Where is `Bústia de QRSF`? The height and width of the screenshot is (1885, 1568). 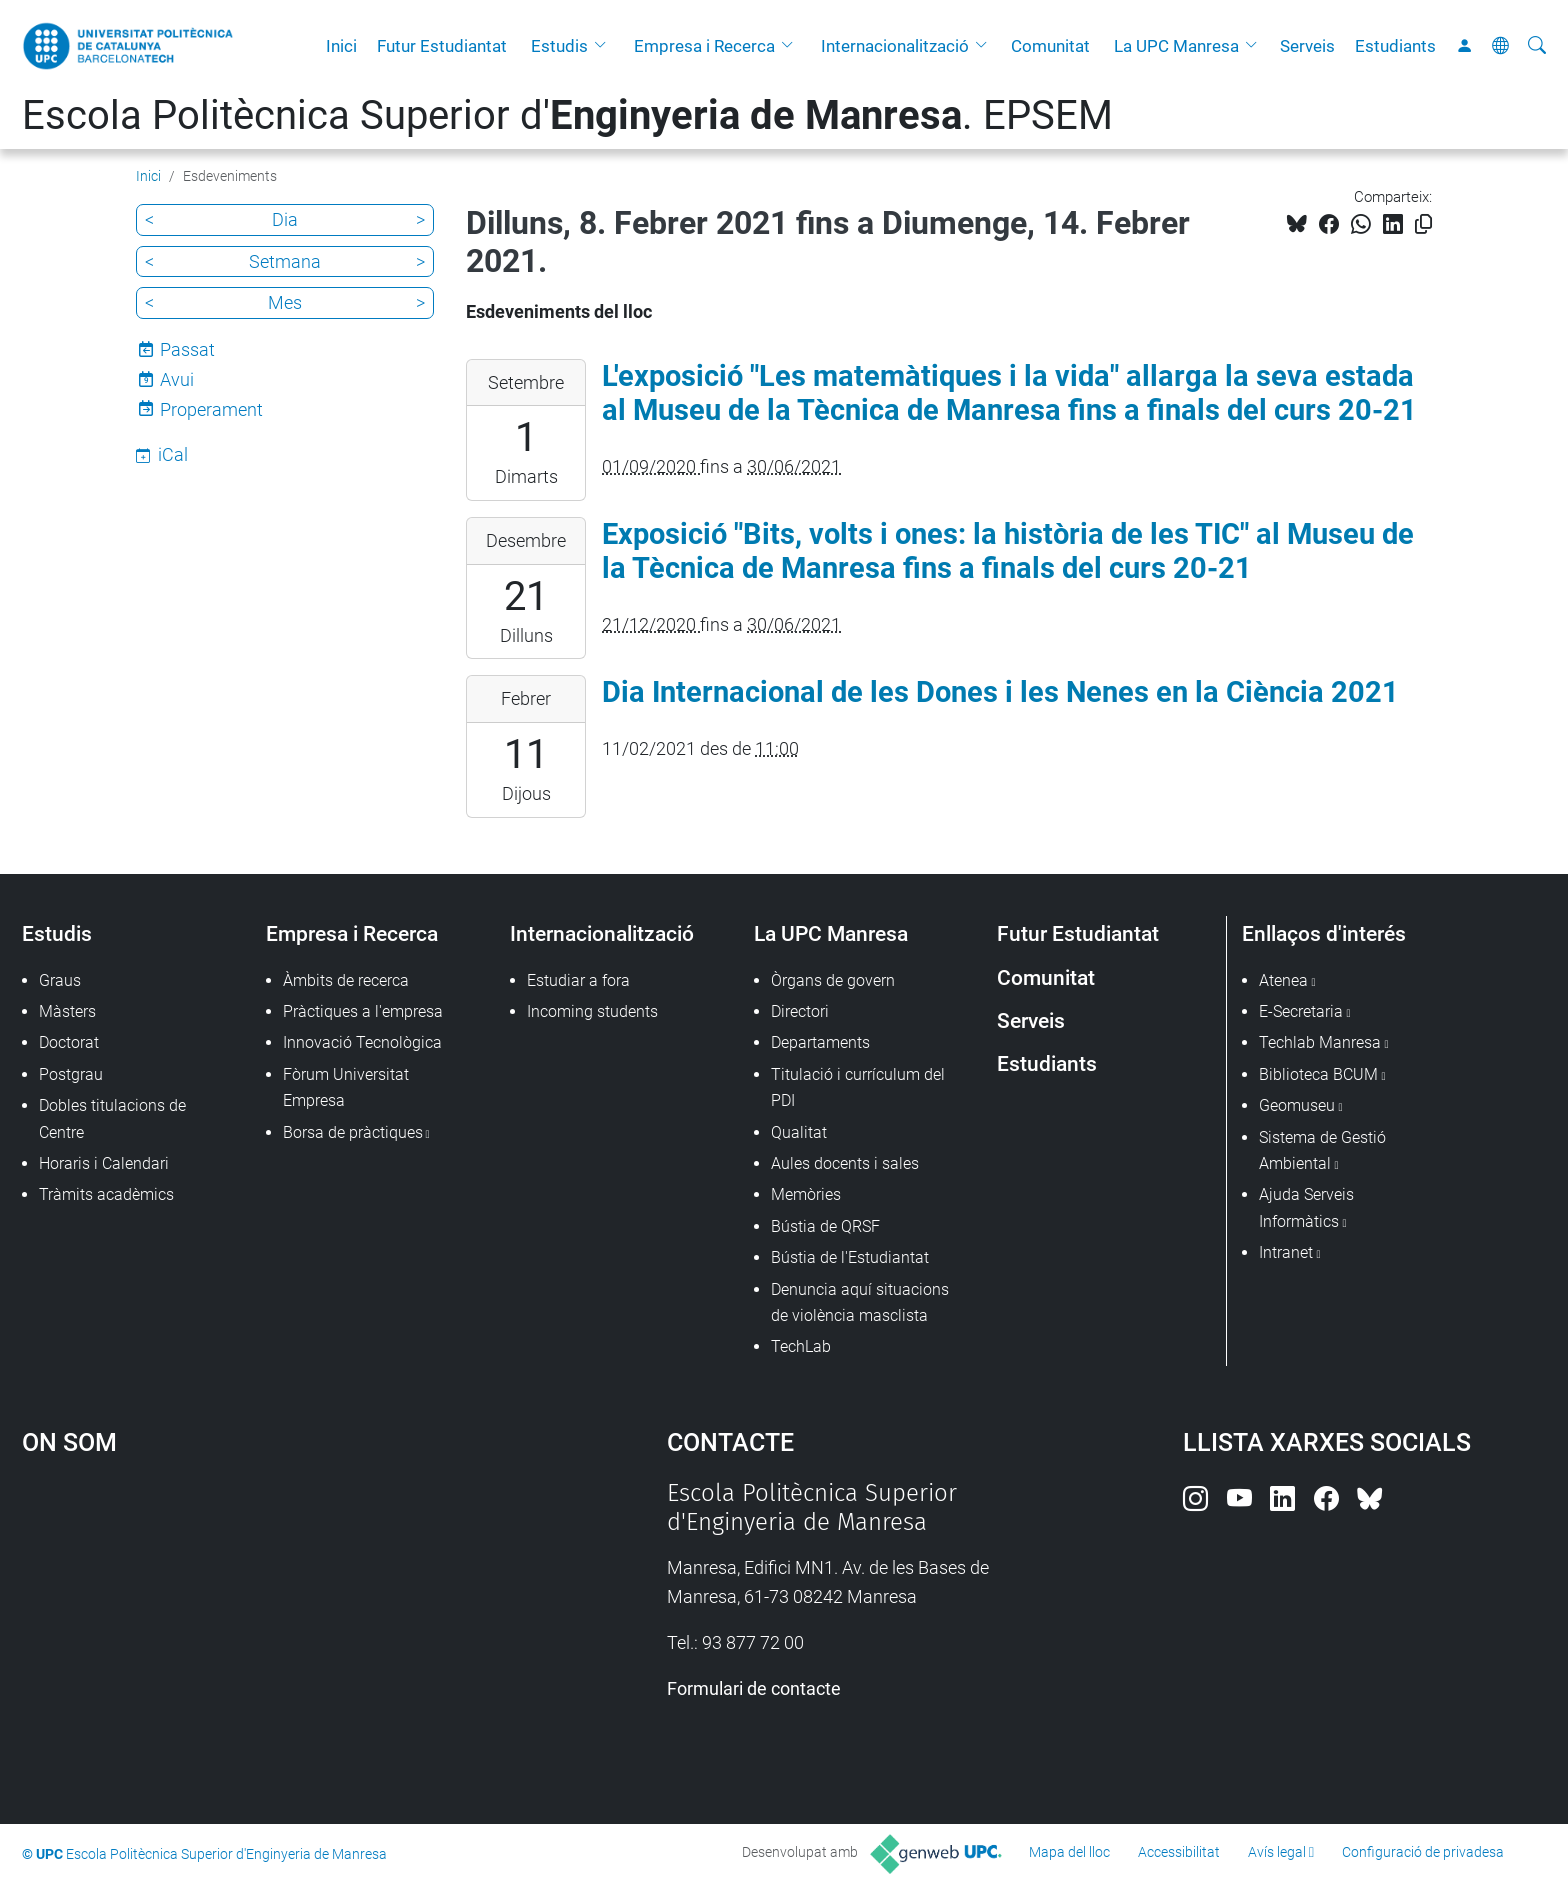 Bústia de QRSF is located at coordinates (825, 1226).